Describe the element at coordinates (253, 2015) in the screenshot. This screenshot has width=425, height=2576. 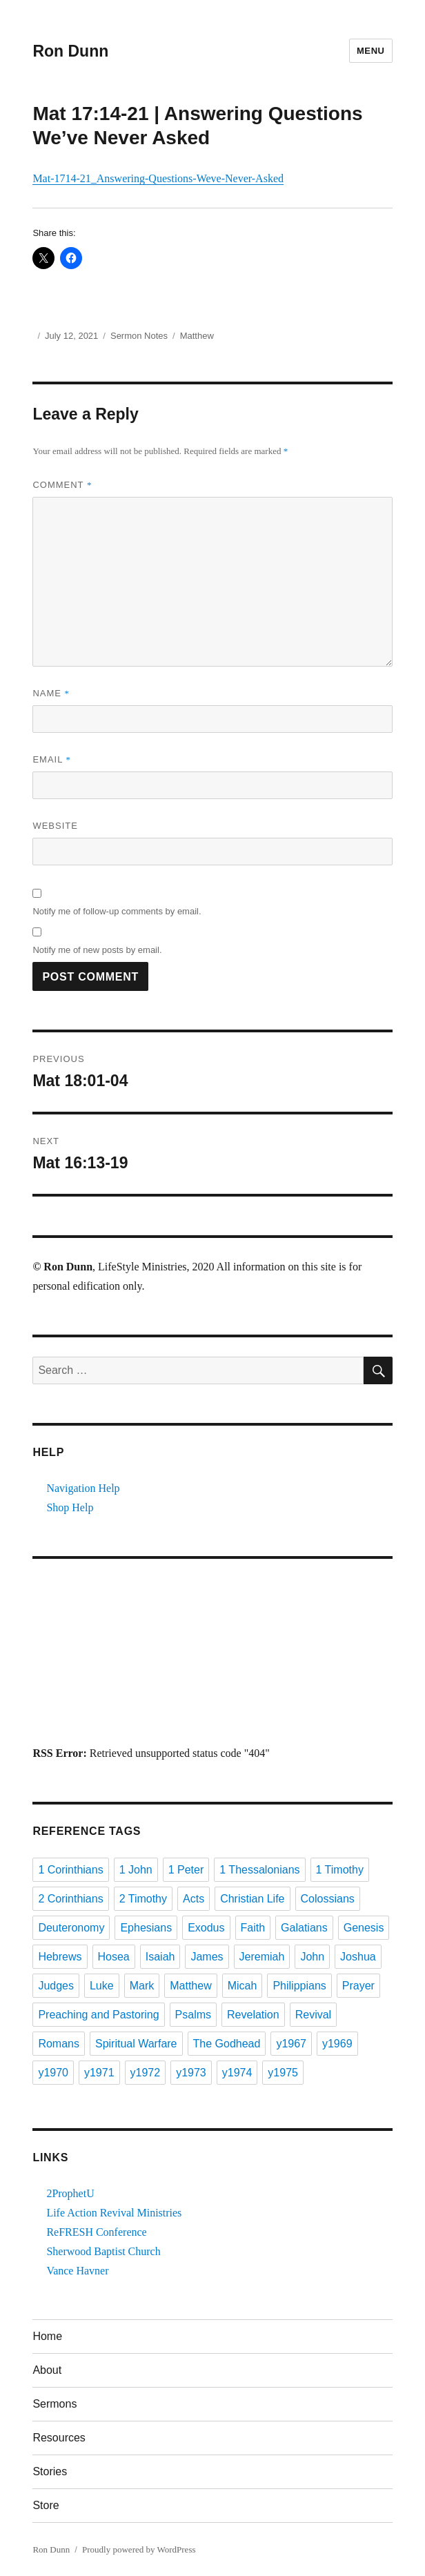
I see `Revelation` at that location.